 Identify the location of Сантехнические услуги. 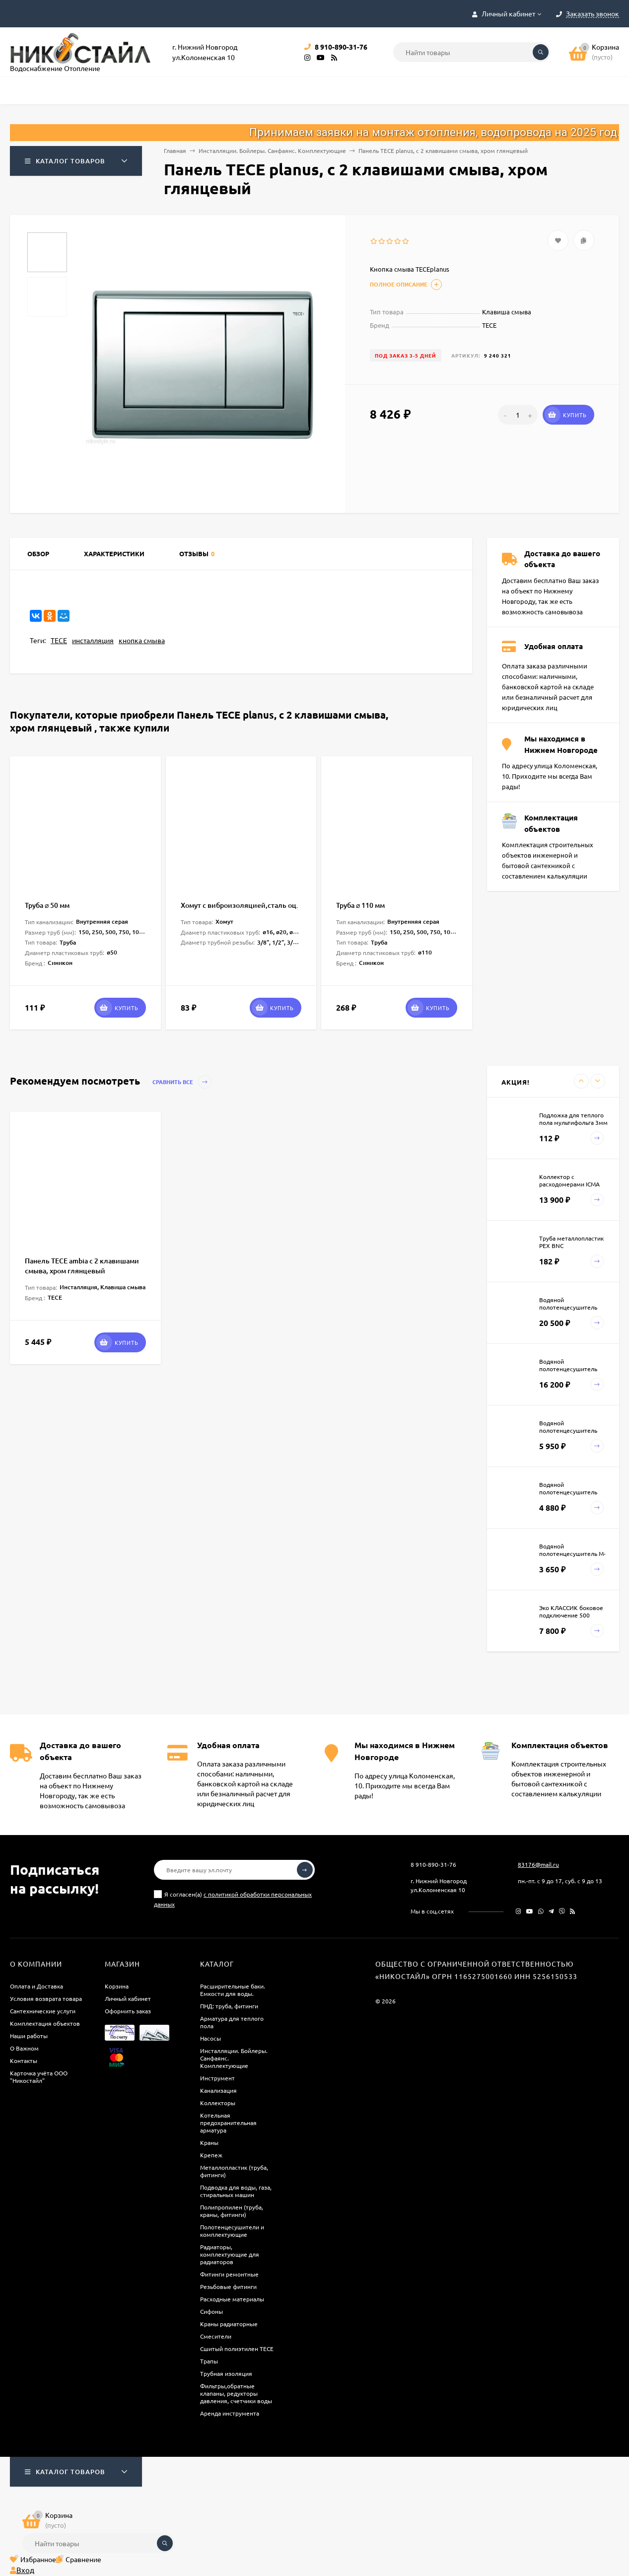
(42, 2011).